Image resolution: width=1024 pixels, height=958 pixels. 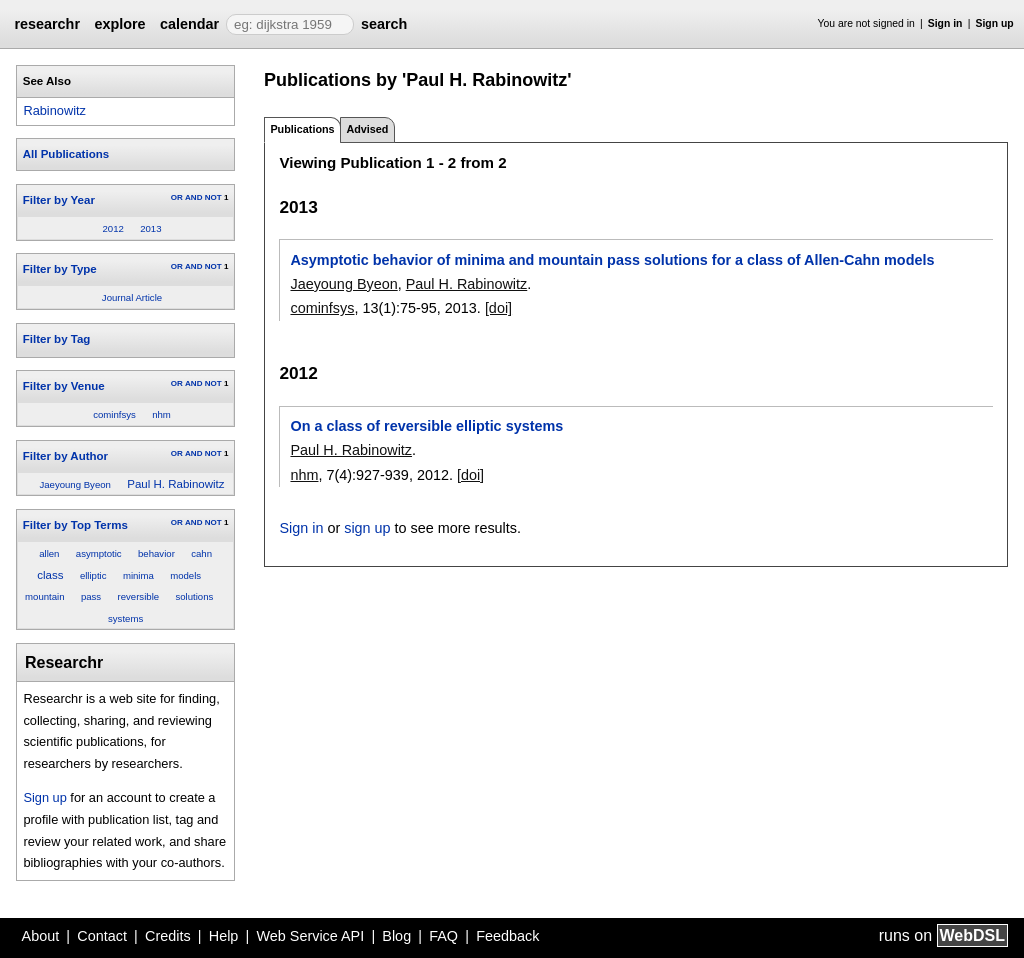 What do you see at coordinates (59, 200) in the screenshot?
I see `Filter by Year` at bounding box center [59, 200].